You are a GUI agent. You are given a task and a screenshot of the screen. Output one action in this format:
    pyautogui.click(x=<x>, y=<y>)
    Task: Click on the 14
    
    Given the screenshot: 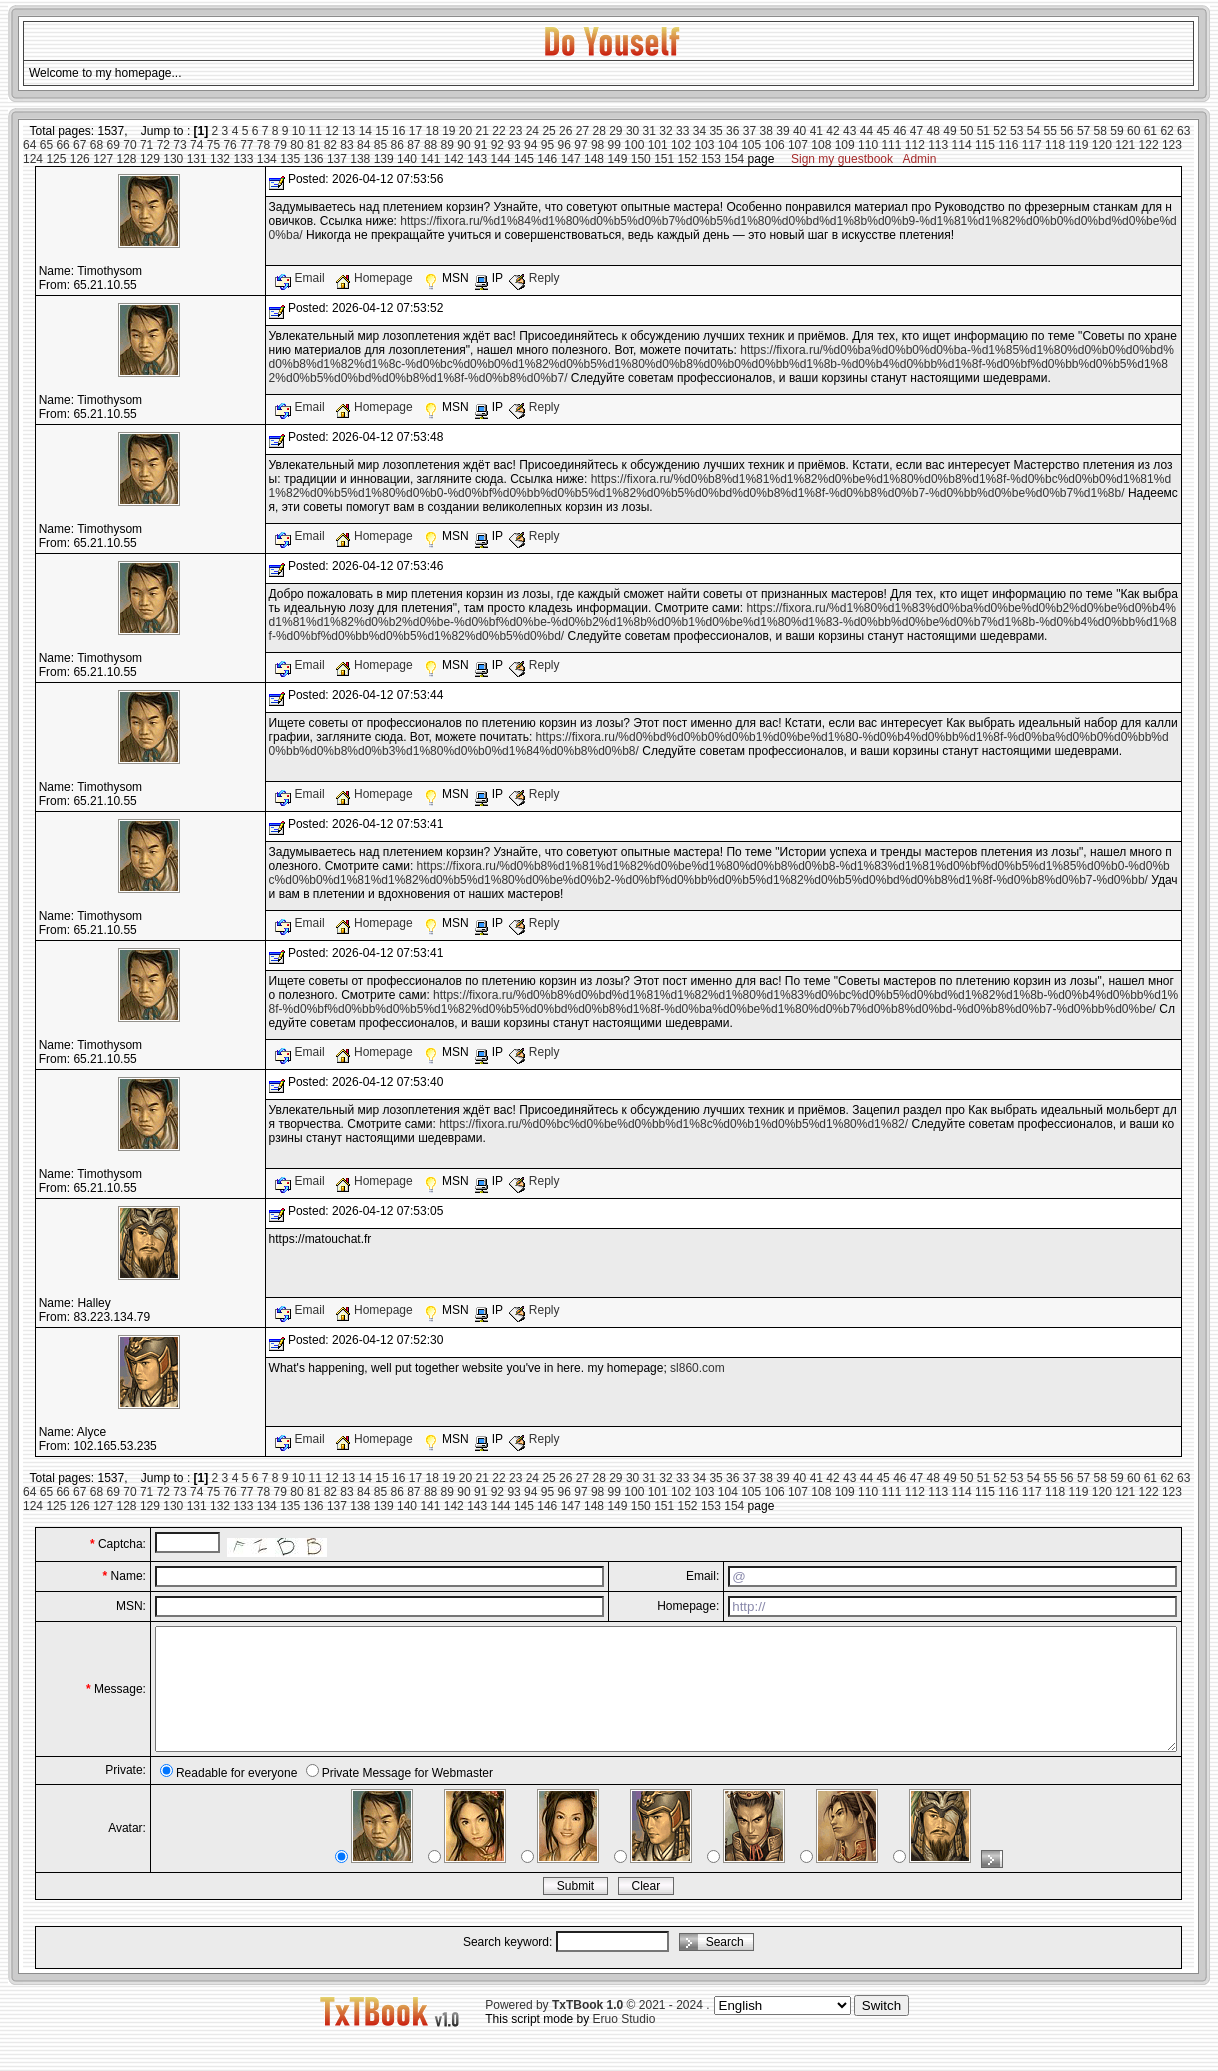 What is the action you would take?
    pyautogui.click(x=365, y=131)
    